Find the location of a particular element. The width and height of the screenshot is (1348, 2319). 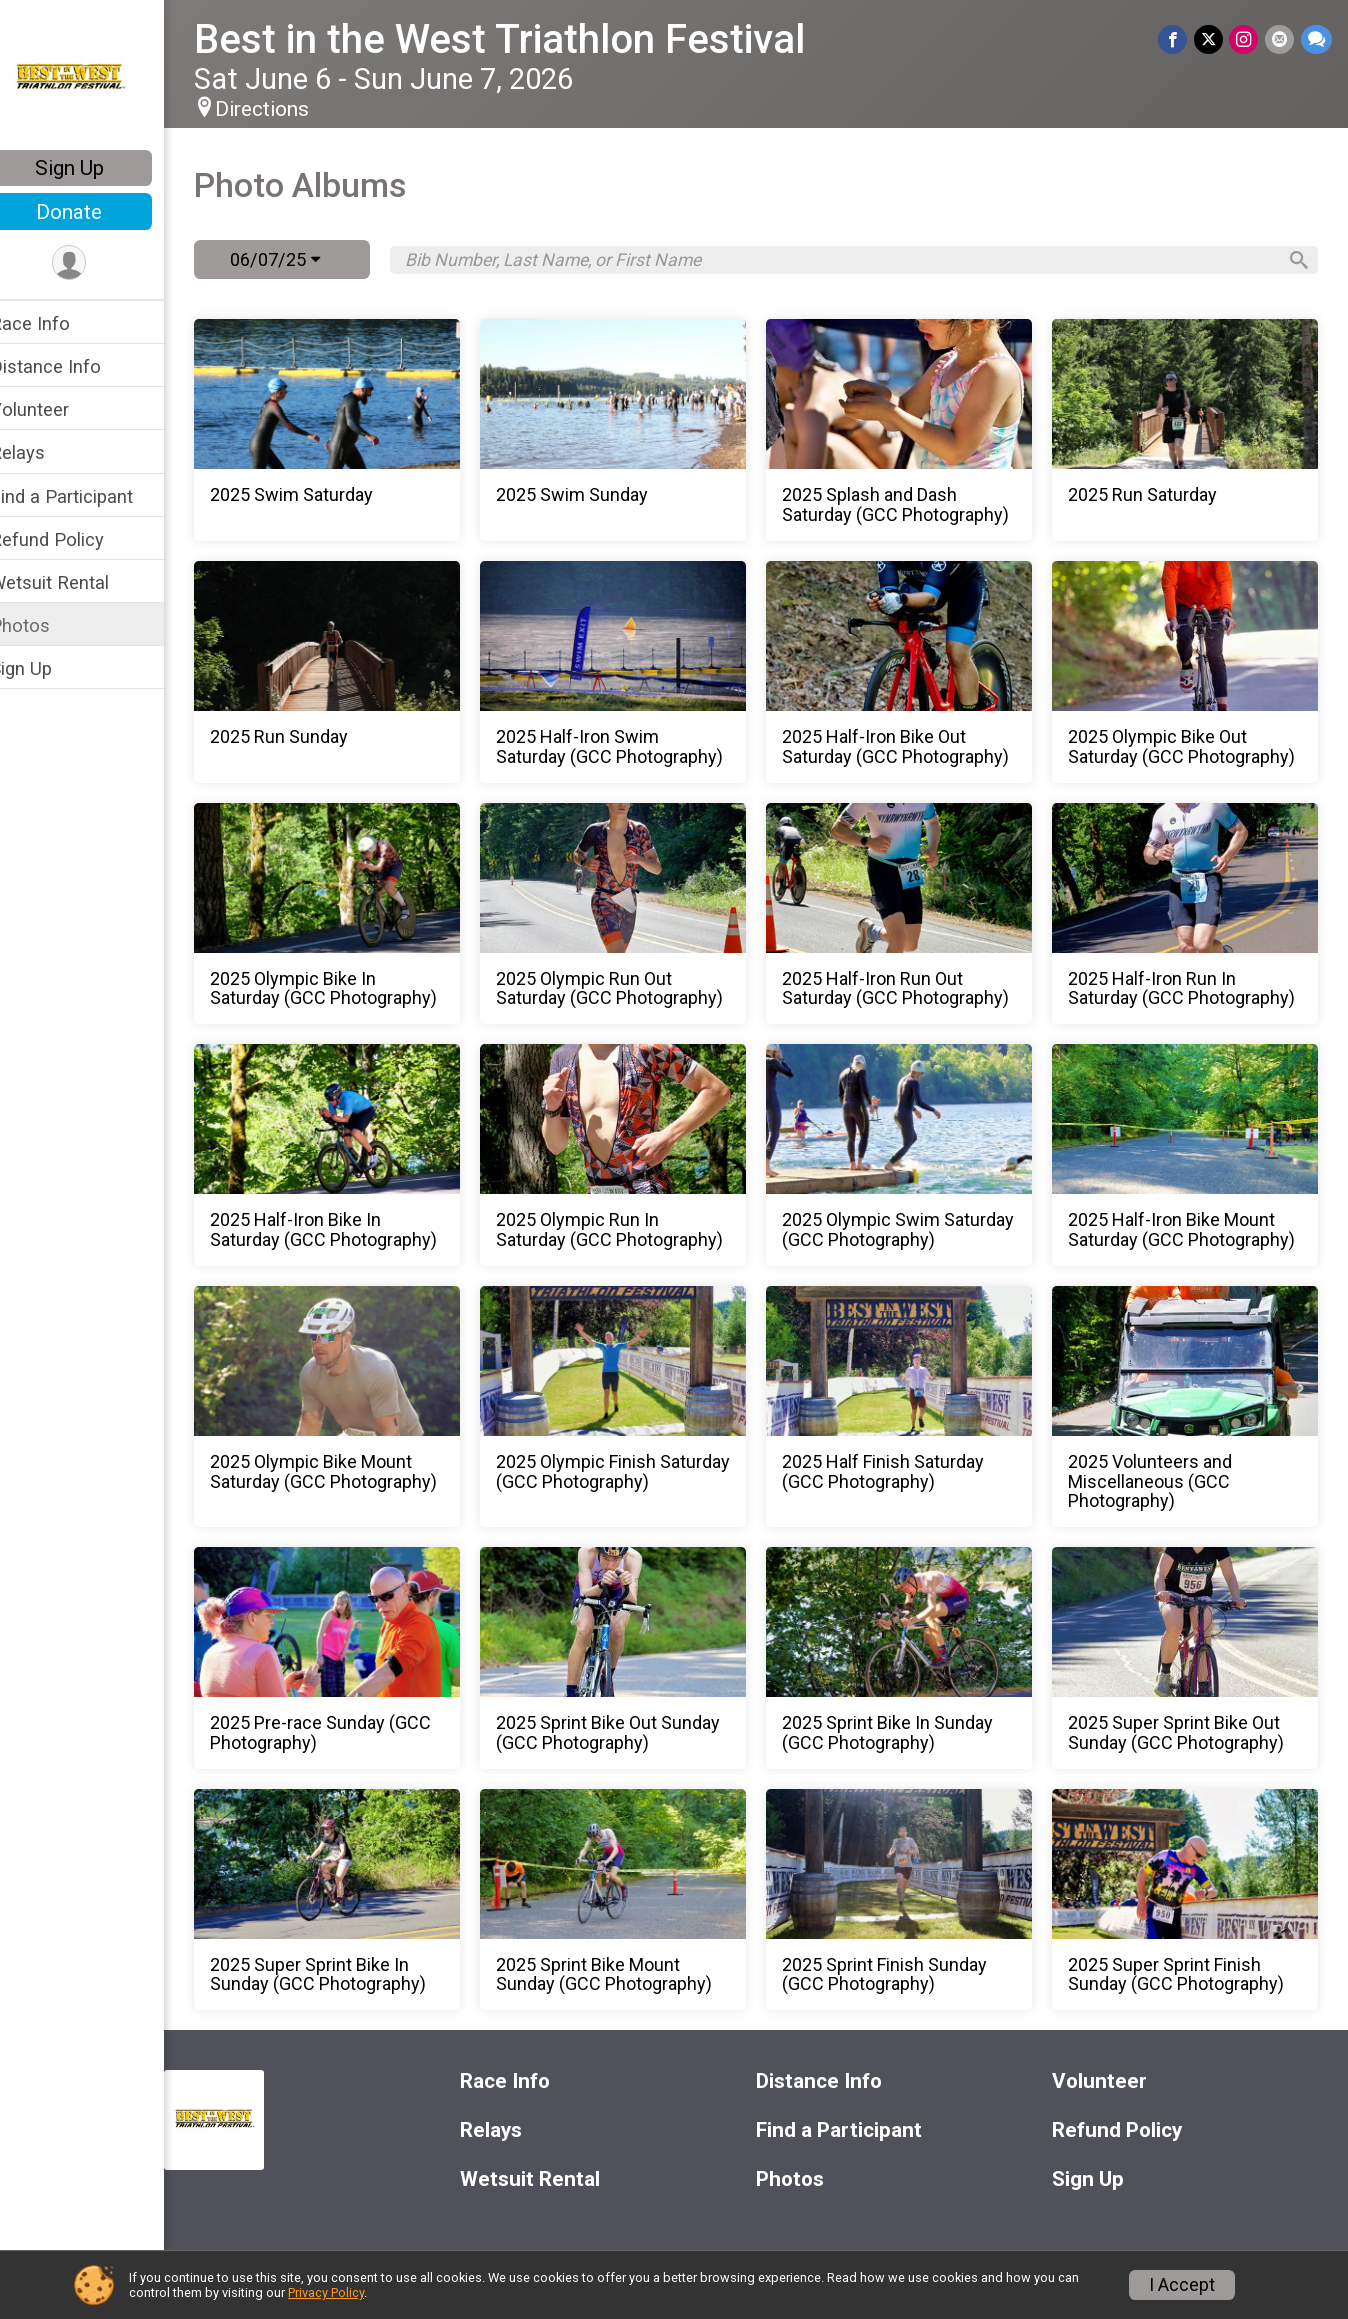

[2025 Swim Saturday] is located at coordinates (350, 430).